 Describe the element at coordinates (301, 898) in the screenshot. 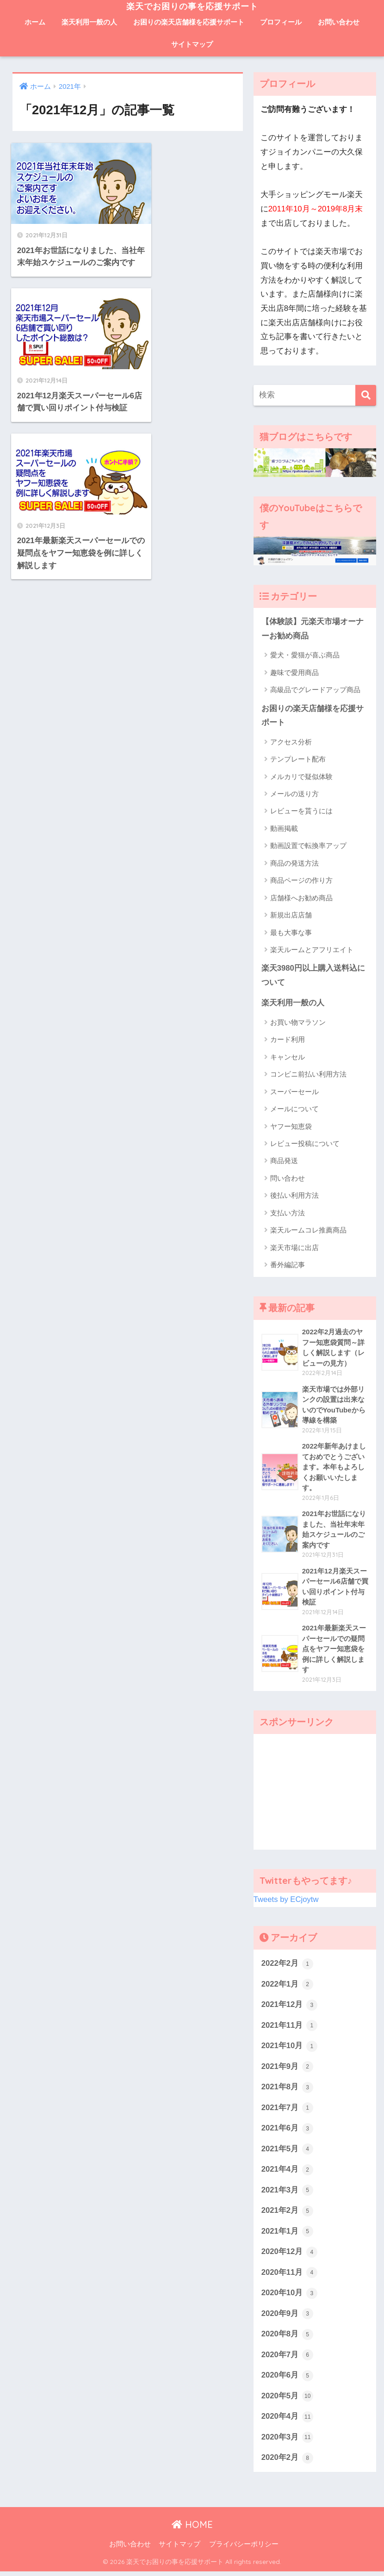

I see `店舗様へお勧め商品` at that location.